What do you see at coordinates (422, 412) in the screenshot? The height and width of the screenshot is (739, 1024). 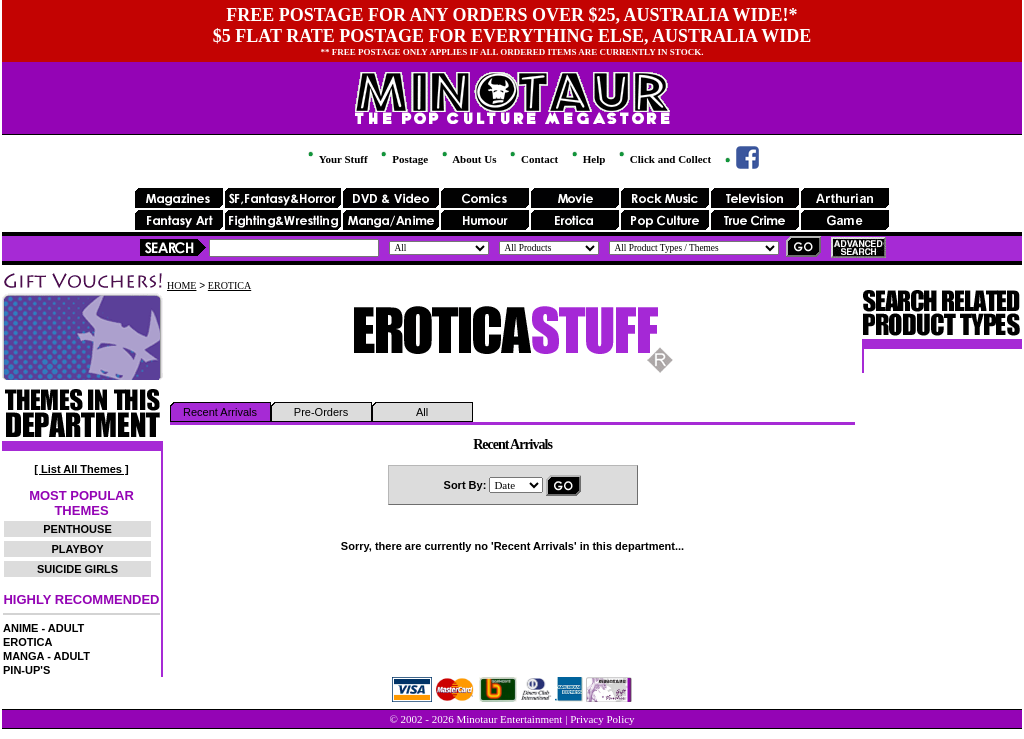 I see `All` at bounding box center [422, 412].